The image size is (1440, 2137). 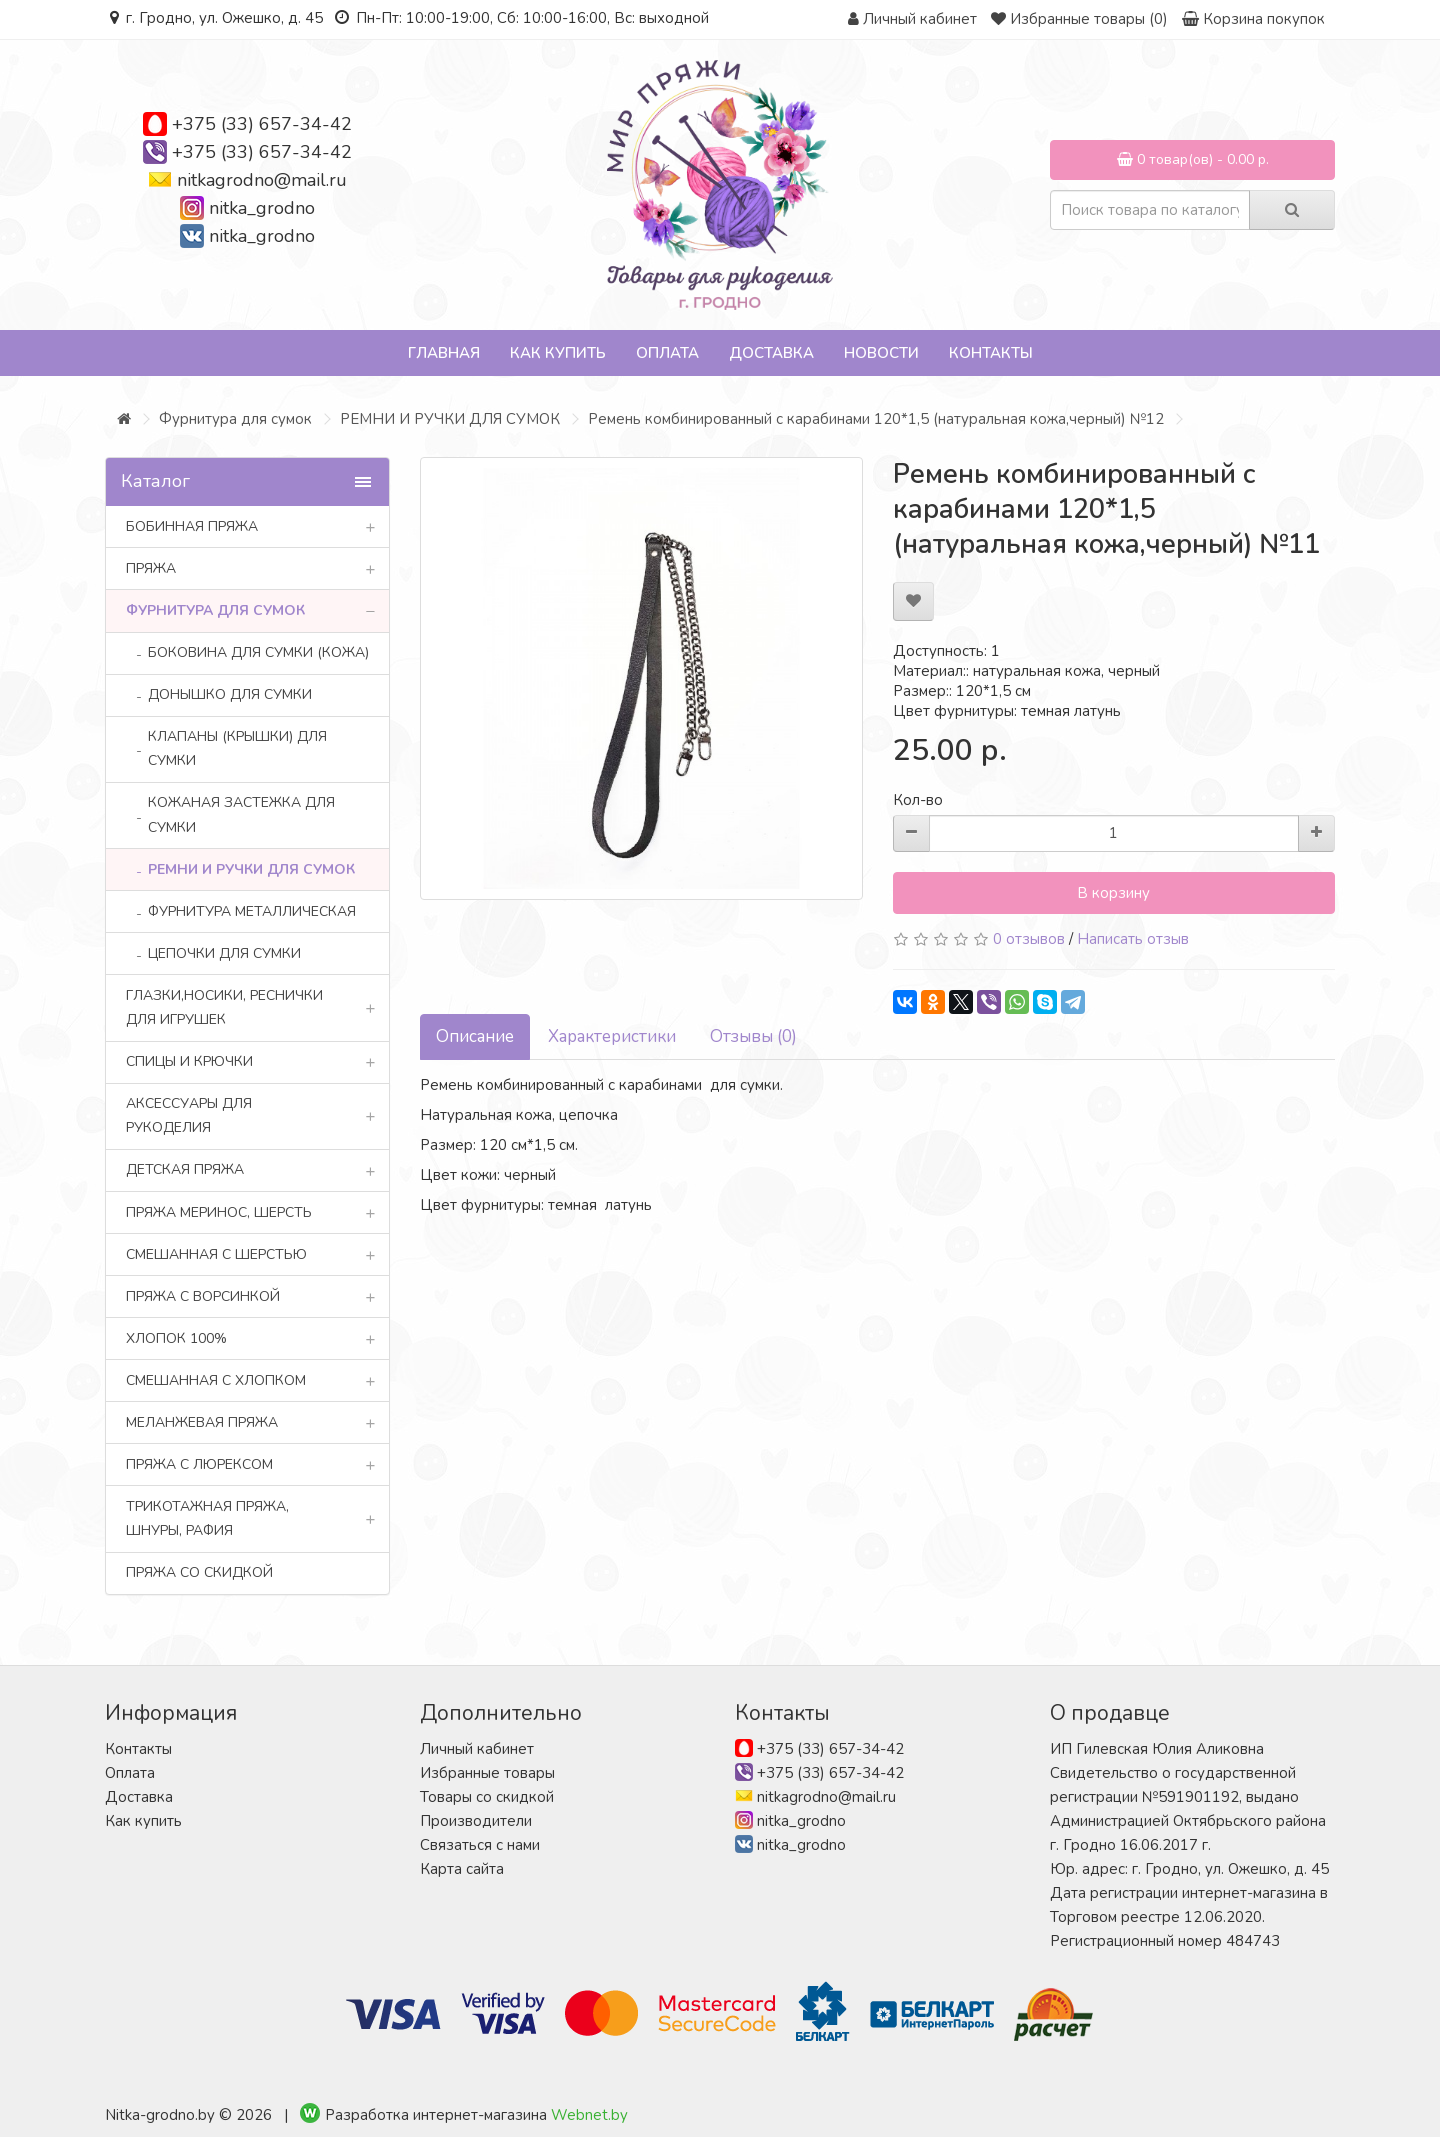 I want to click on Связаться с нами, so click(x=480, y=1845).